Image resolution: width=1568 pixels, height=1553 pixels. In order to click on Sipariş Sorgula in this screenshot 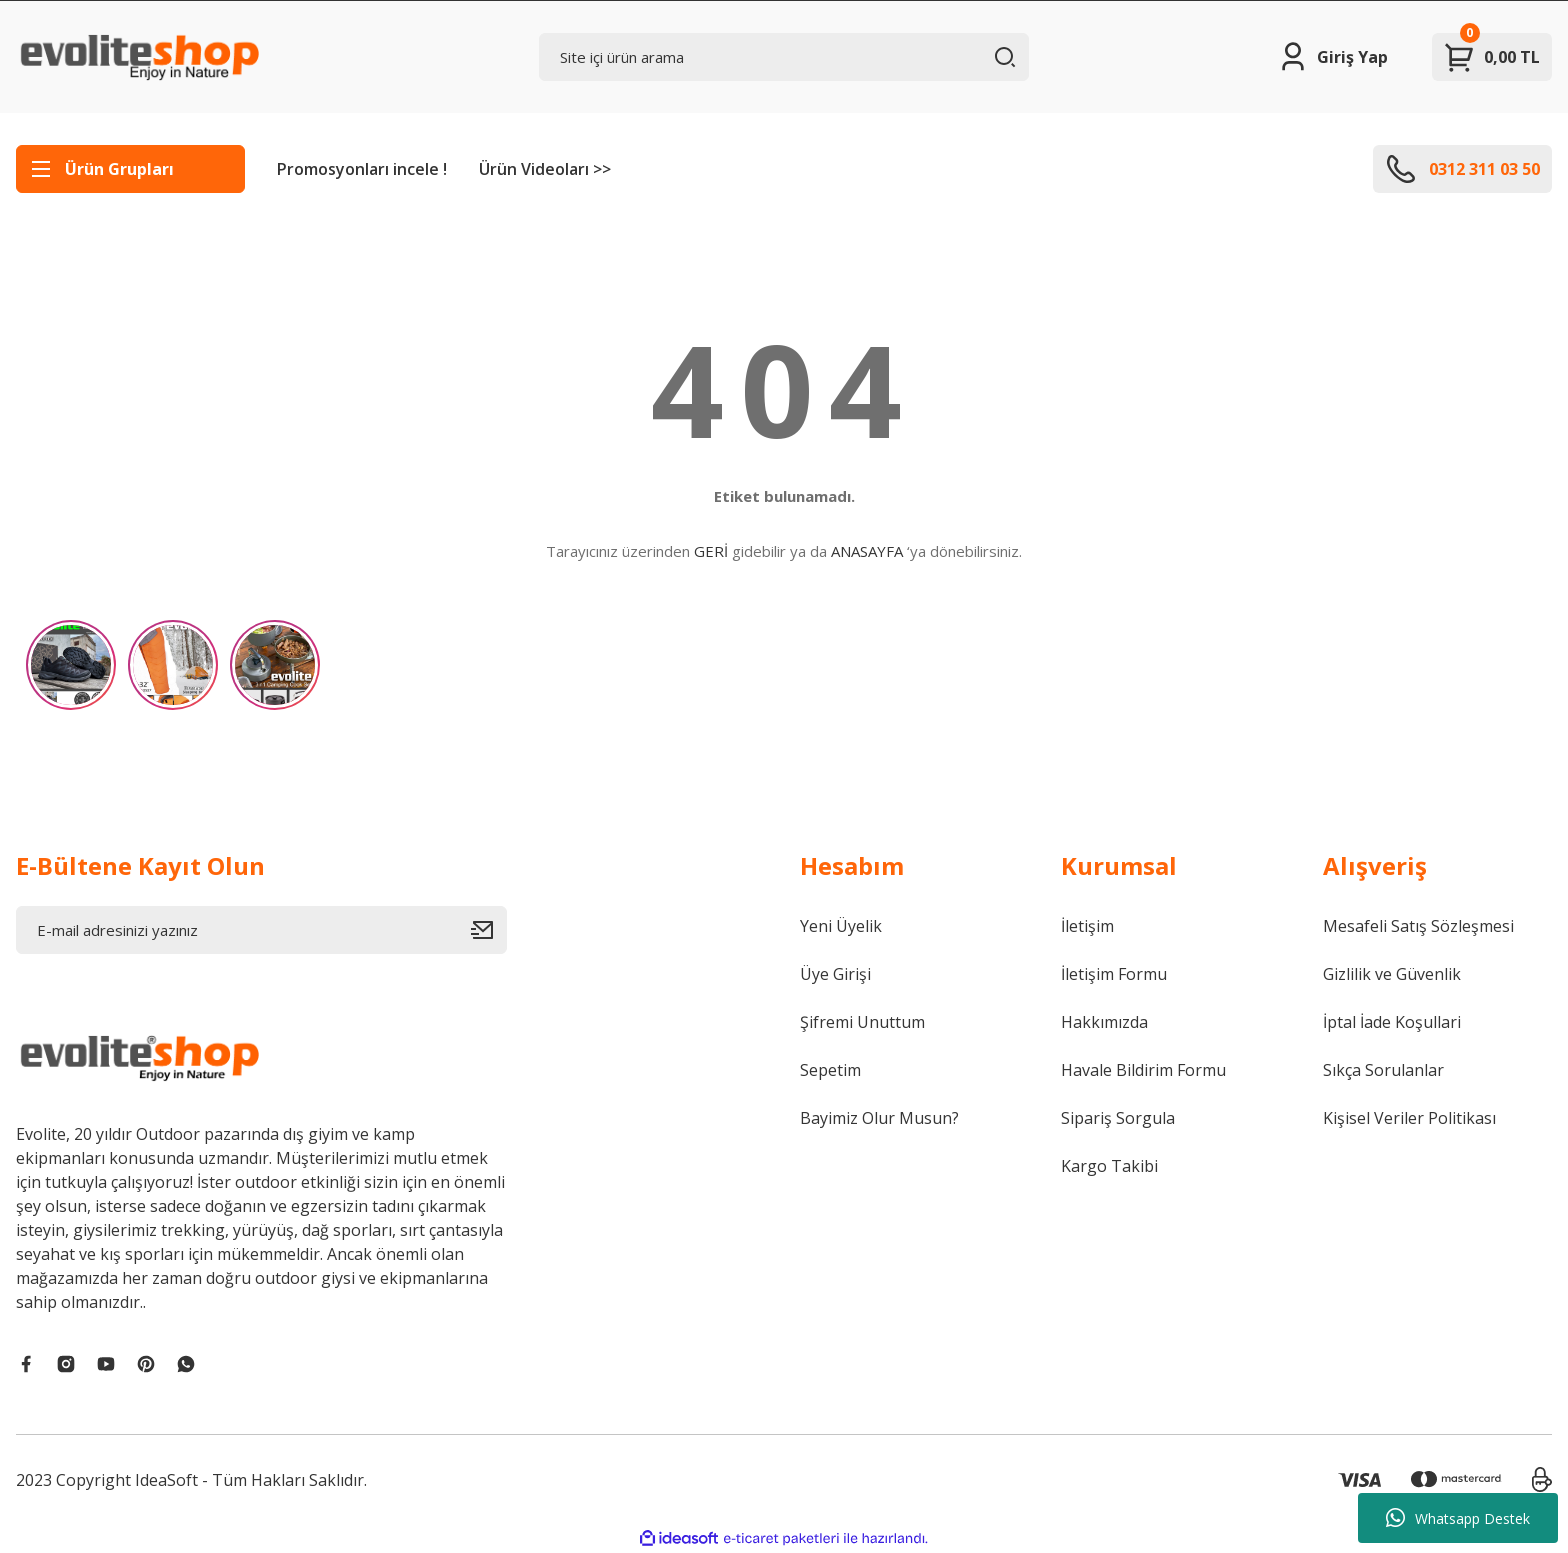, I will do `click(1118, 1118)`.